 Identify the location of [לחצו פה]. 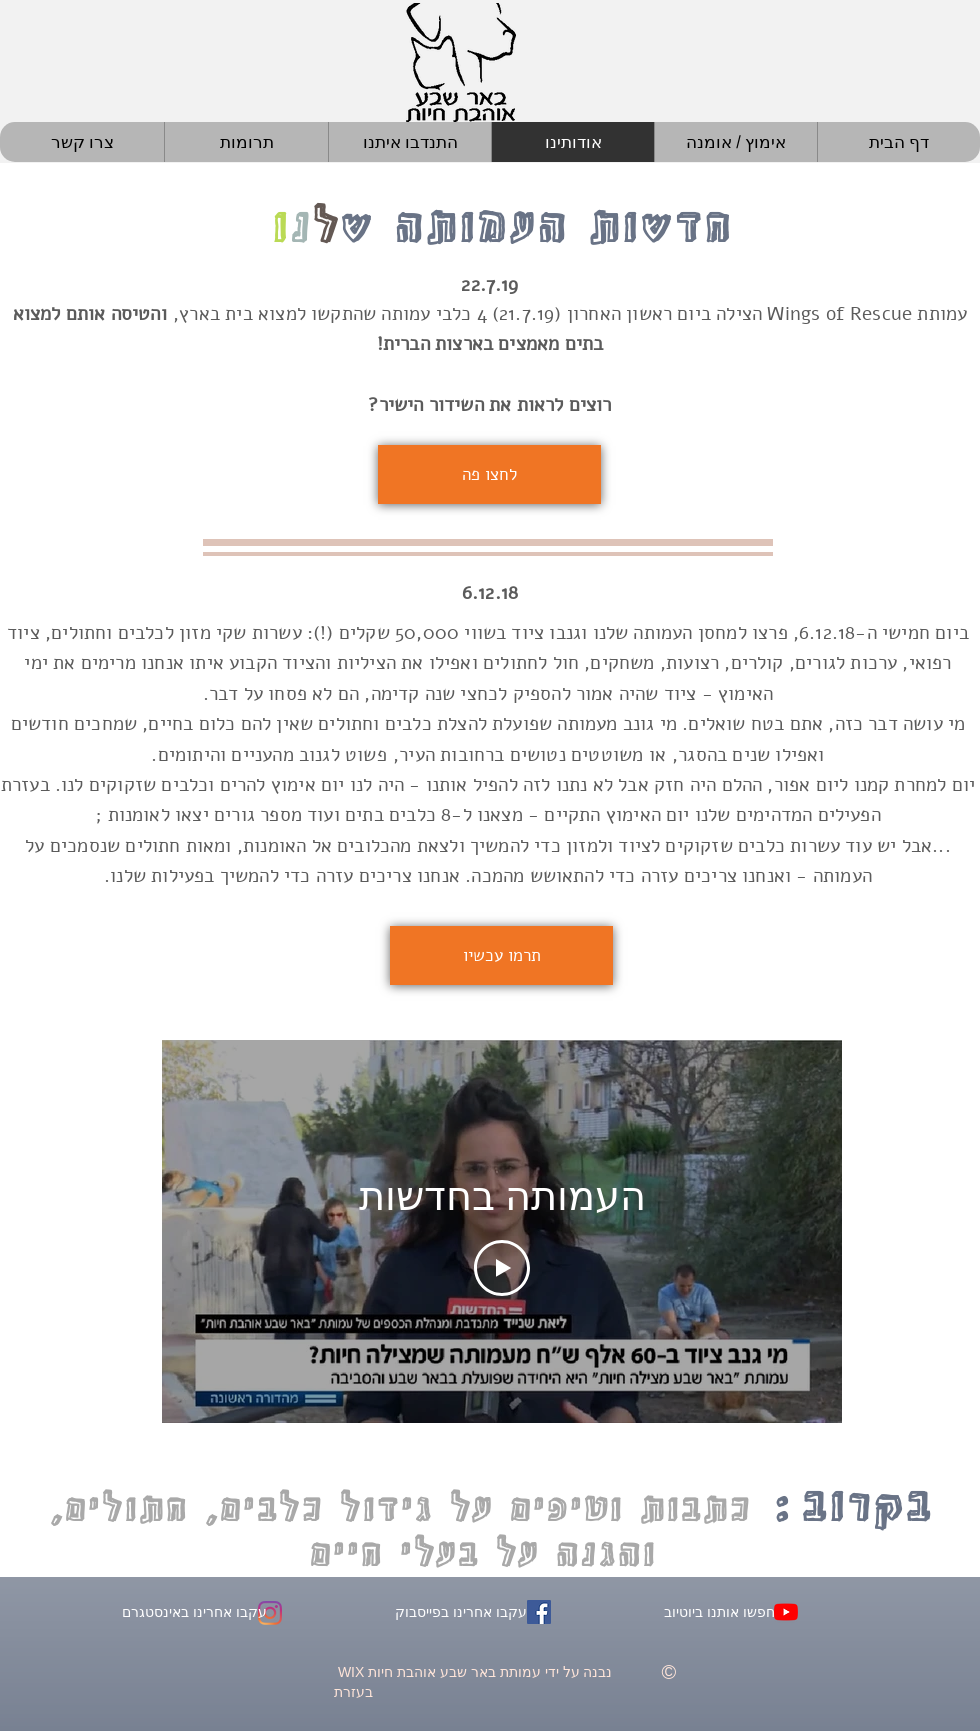
(489, 474).